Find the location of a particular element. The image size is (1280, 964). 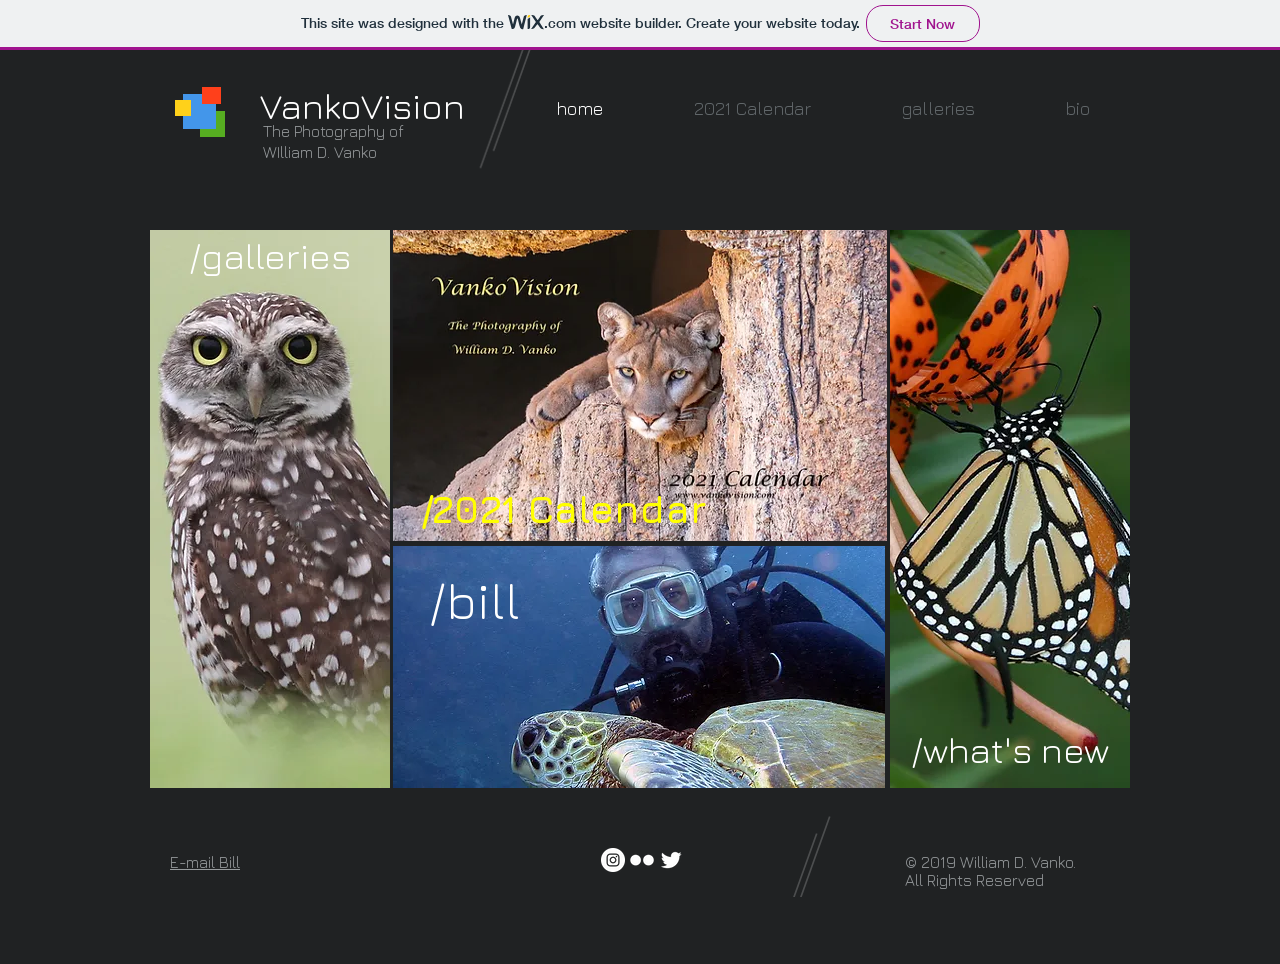

[w-flickr] is located at coordinates (642, 860).